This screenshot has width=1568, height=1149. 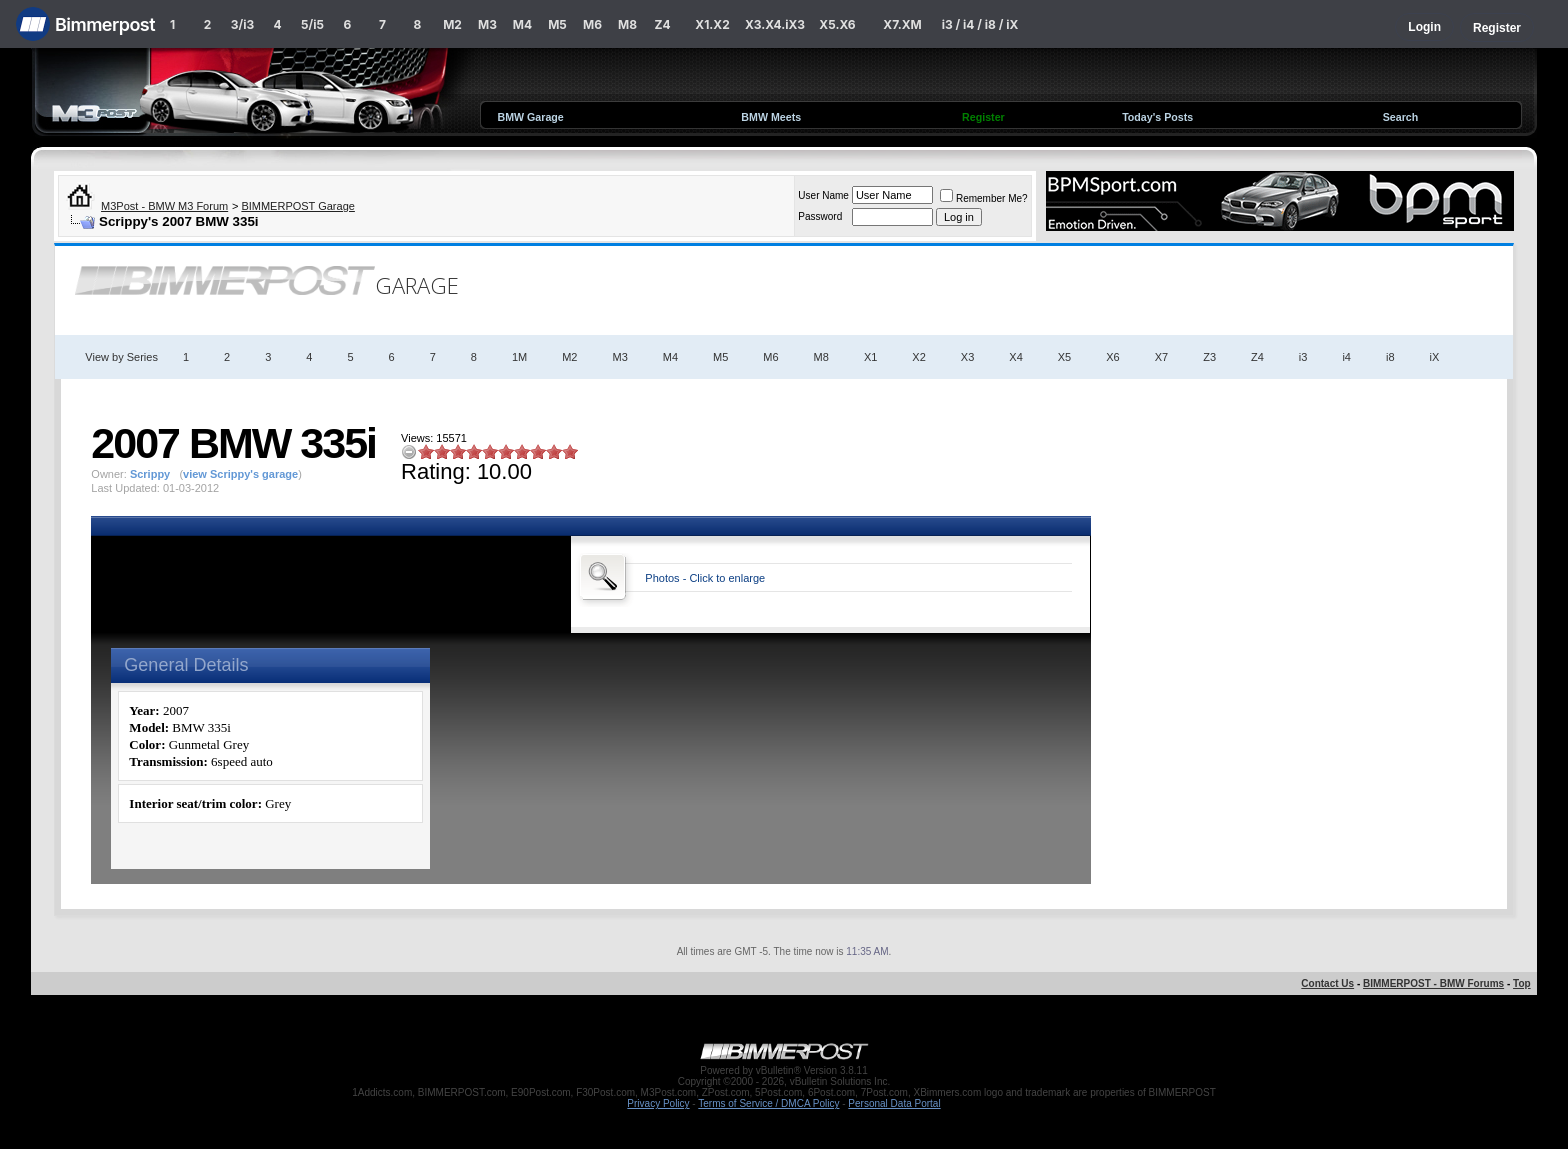 I want to click on i3 / i4 / i8 / iX, so click(x=980, y=24).